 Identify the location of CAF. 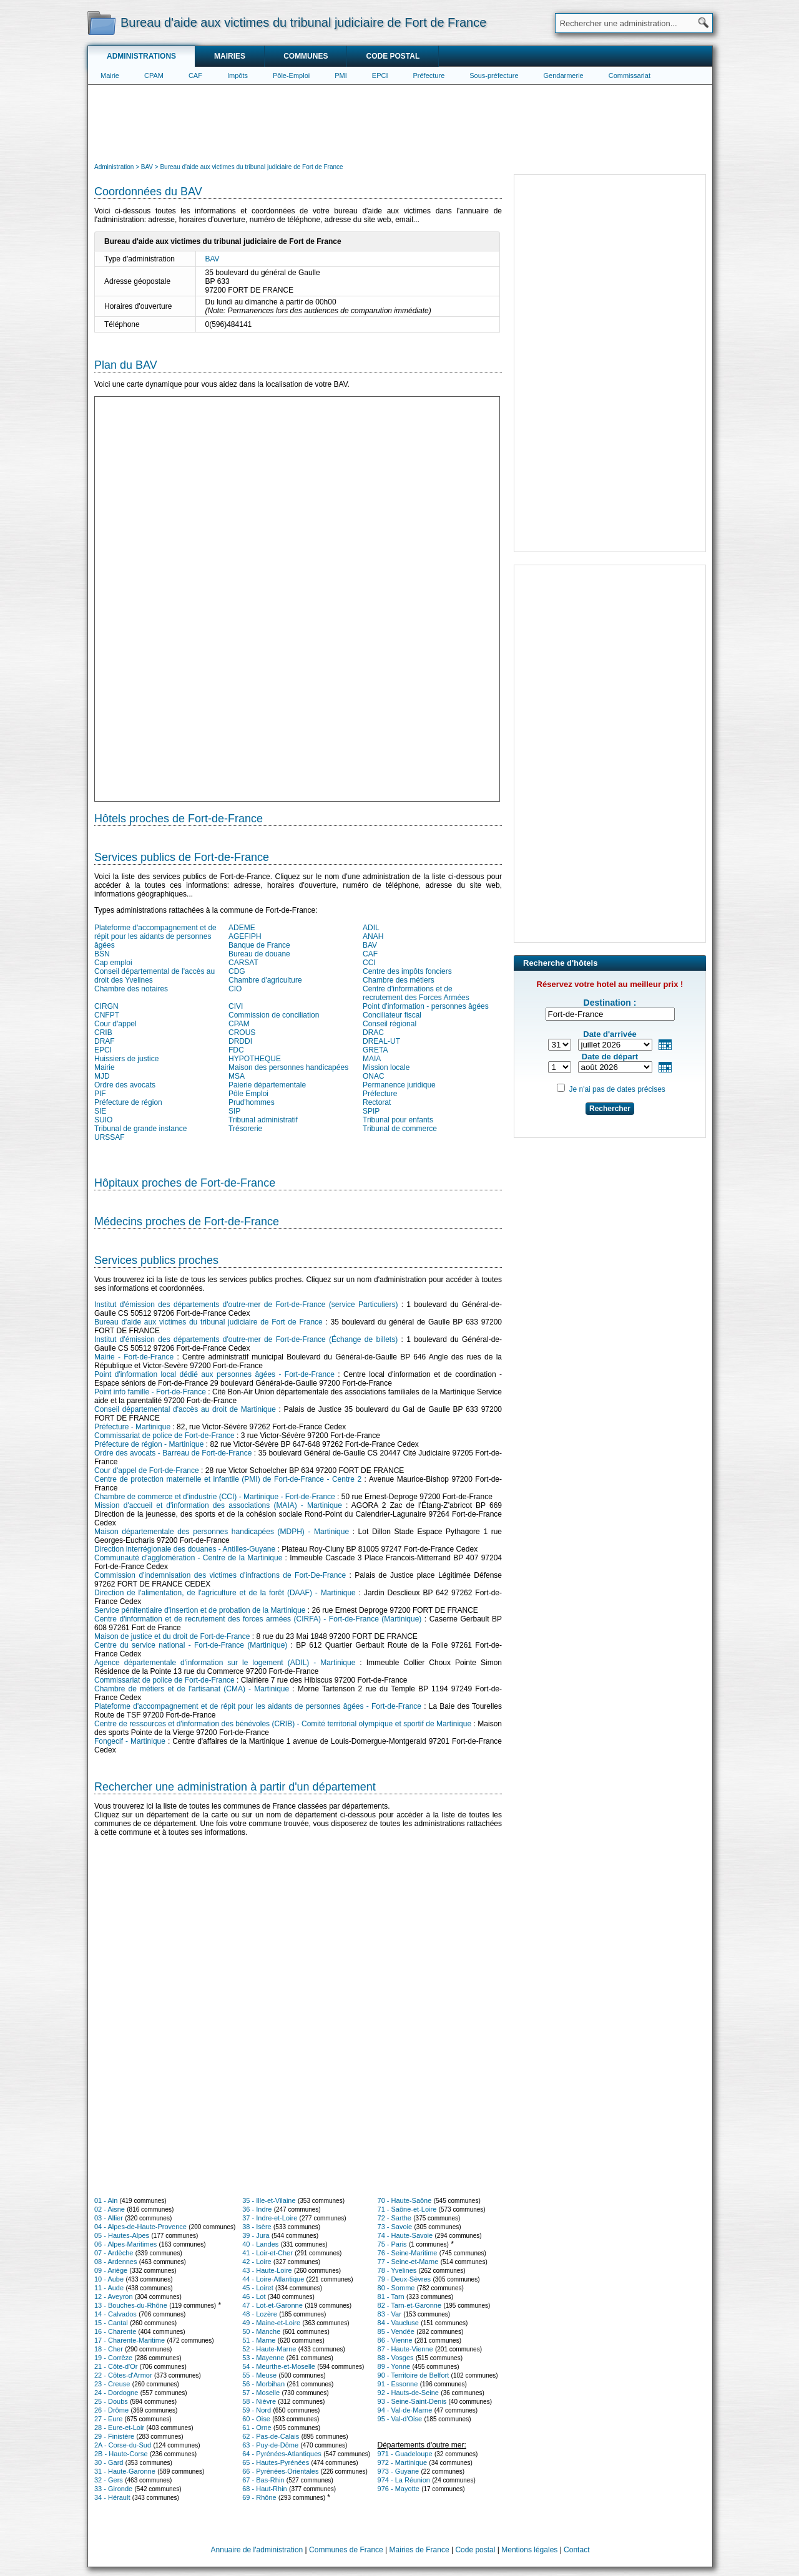
(195, 75).